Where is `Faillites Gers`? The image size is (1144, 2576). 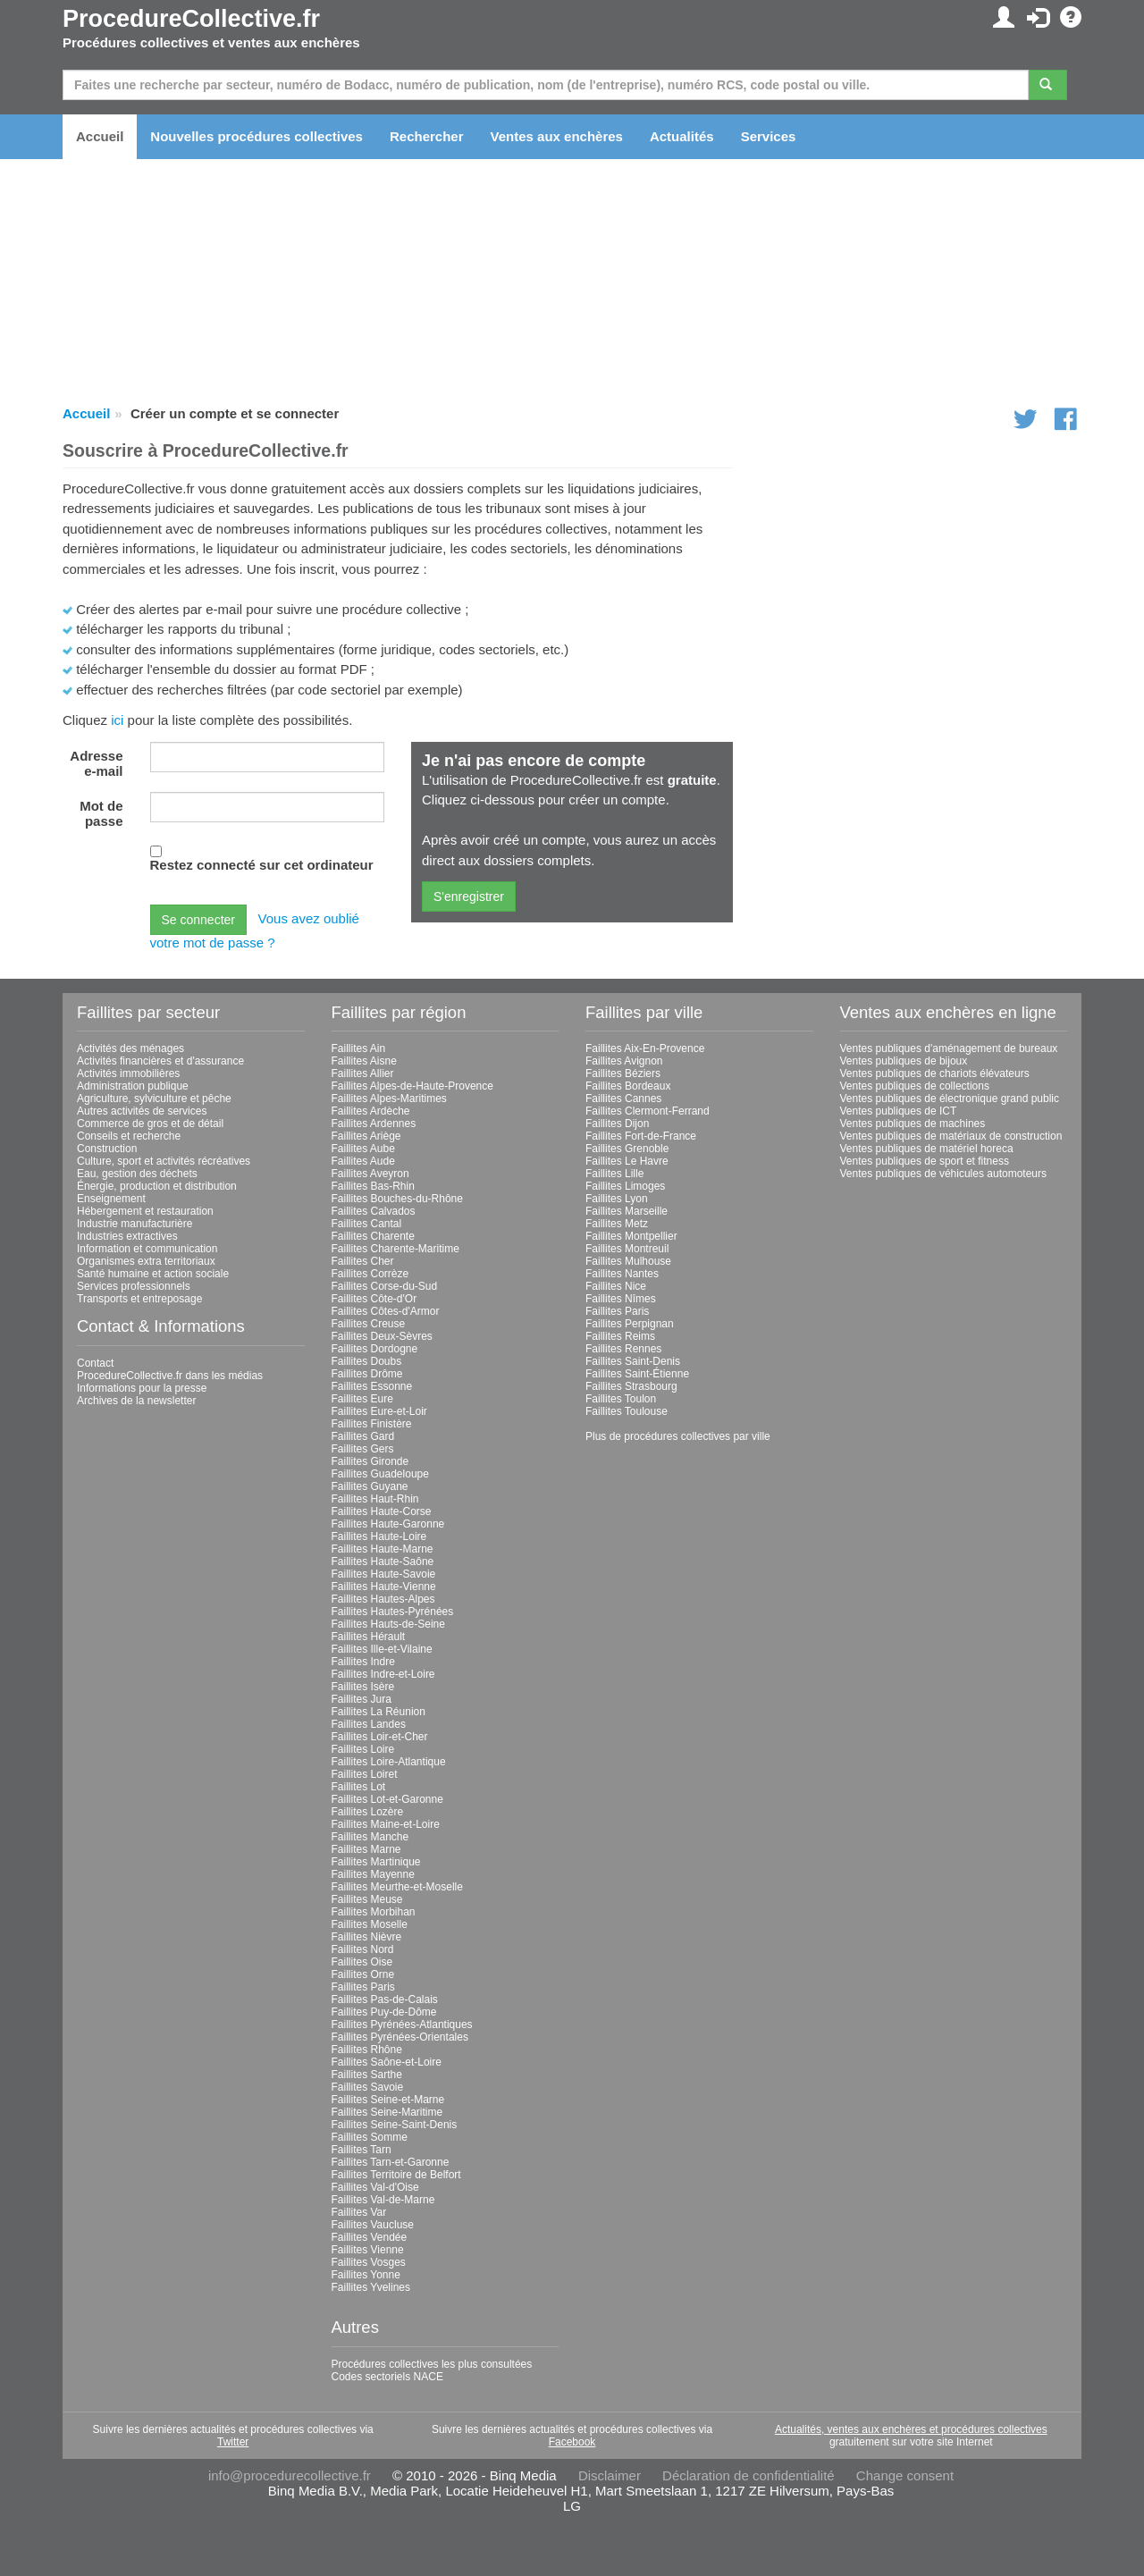
Faillites Gers is located at coordinates (363, 1449).